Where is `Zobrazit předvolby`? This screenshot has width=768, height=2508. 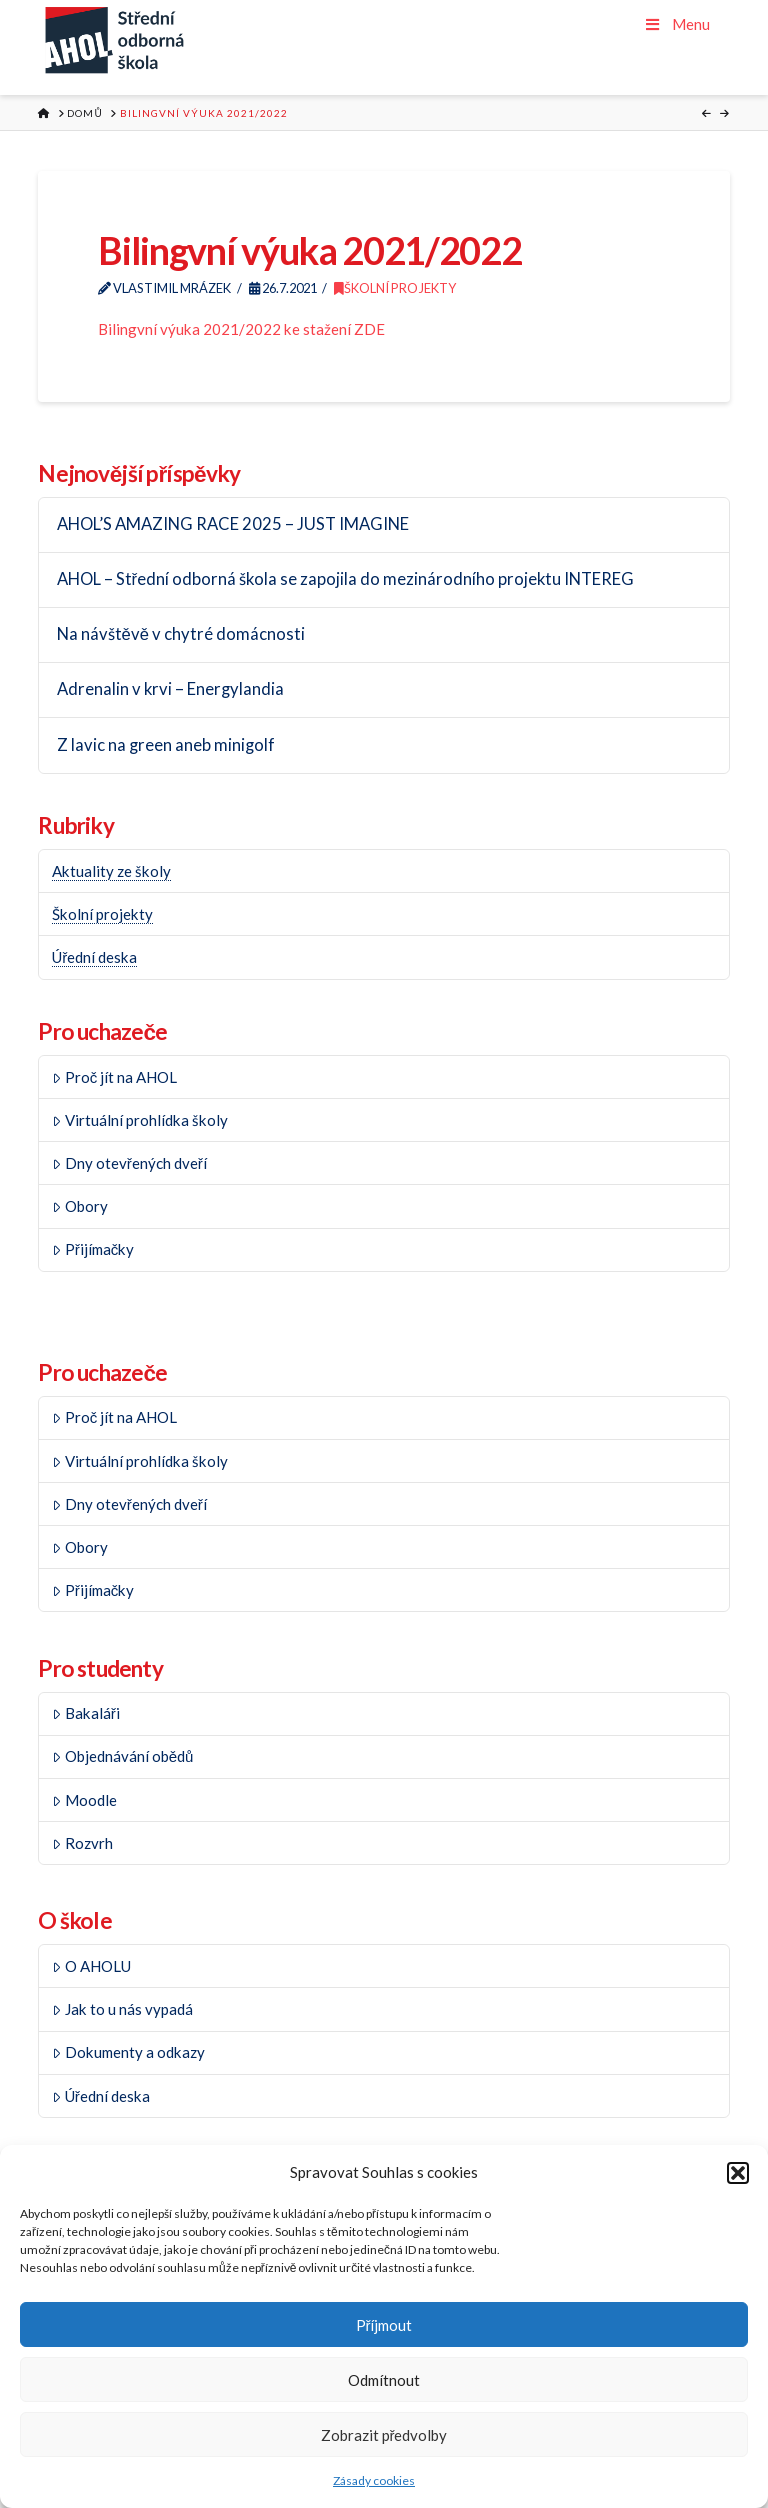 Zobrazit předvolby is located at coordinates (384, 2435).